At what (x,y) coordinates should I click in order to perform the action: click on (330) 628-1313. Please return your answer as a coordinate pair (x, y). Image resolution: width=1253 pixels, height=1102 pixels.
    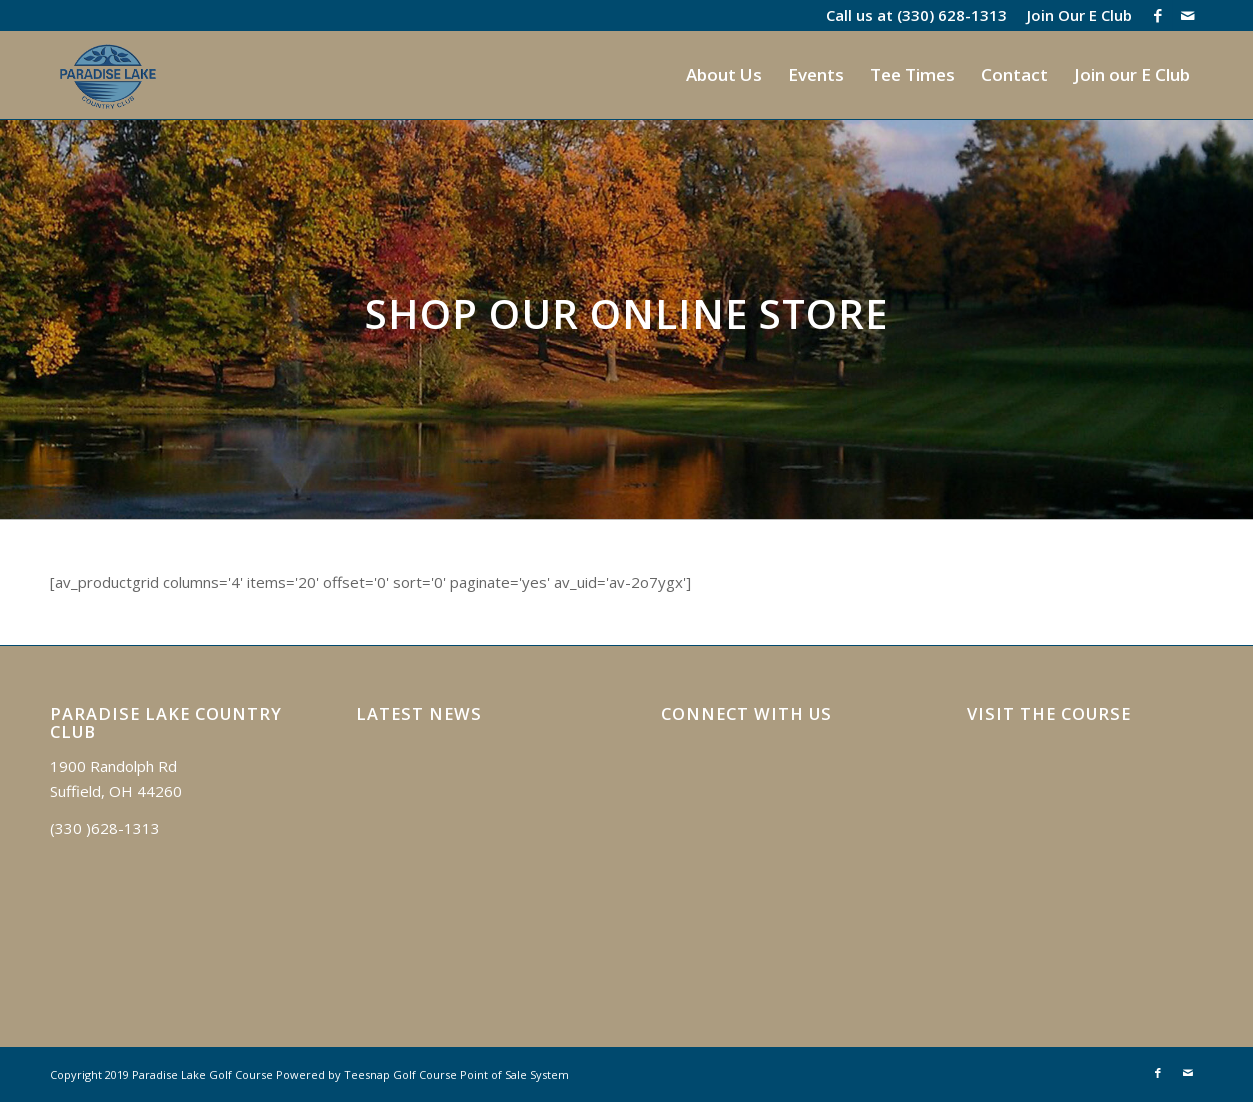
    Looking at the image, I should click on (952, 15).